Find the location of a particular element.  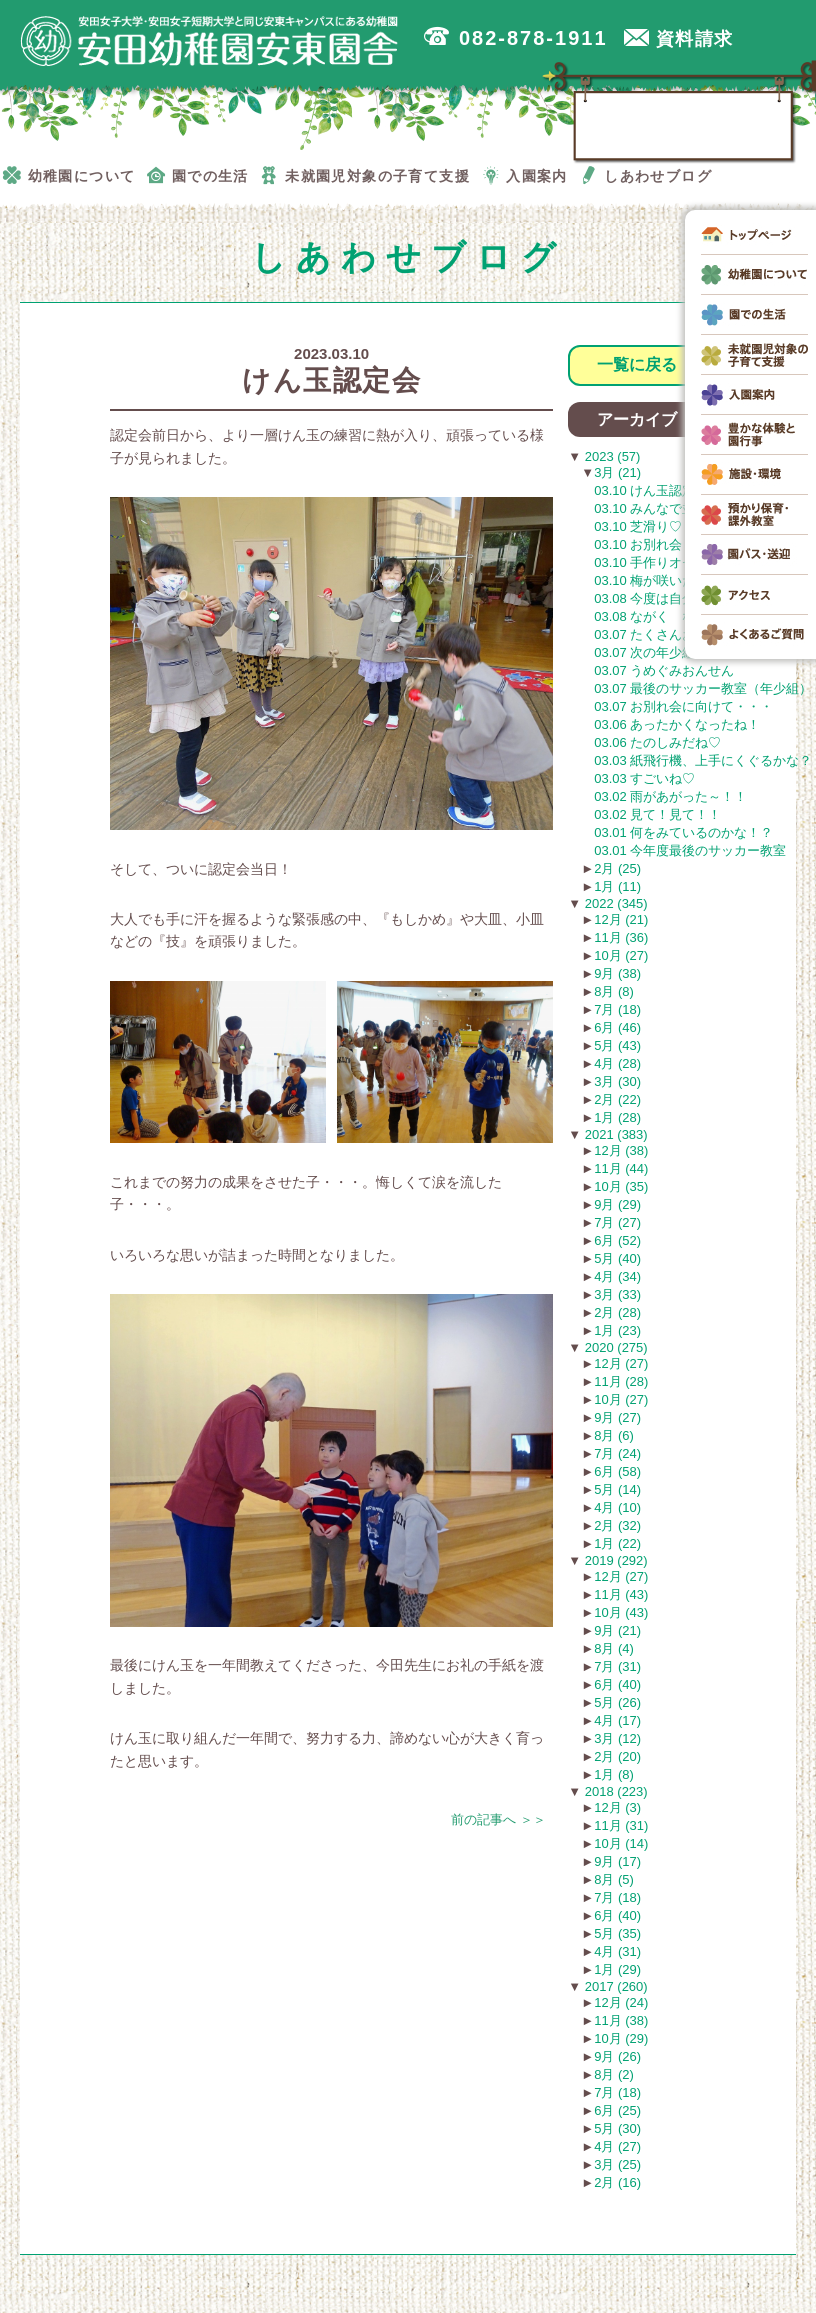

2023 (57) is located at coordinates (610, 456).